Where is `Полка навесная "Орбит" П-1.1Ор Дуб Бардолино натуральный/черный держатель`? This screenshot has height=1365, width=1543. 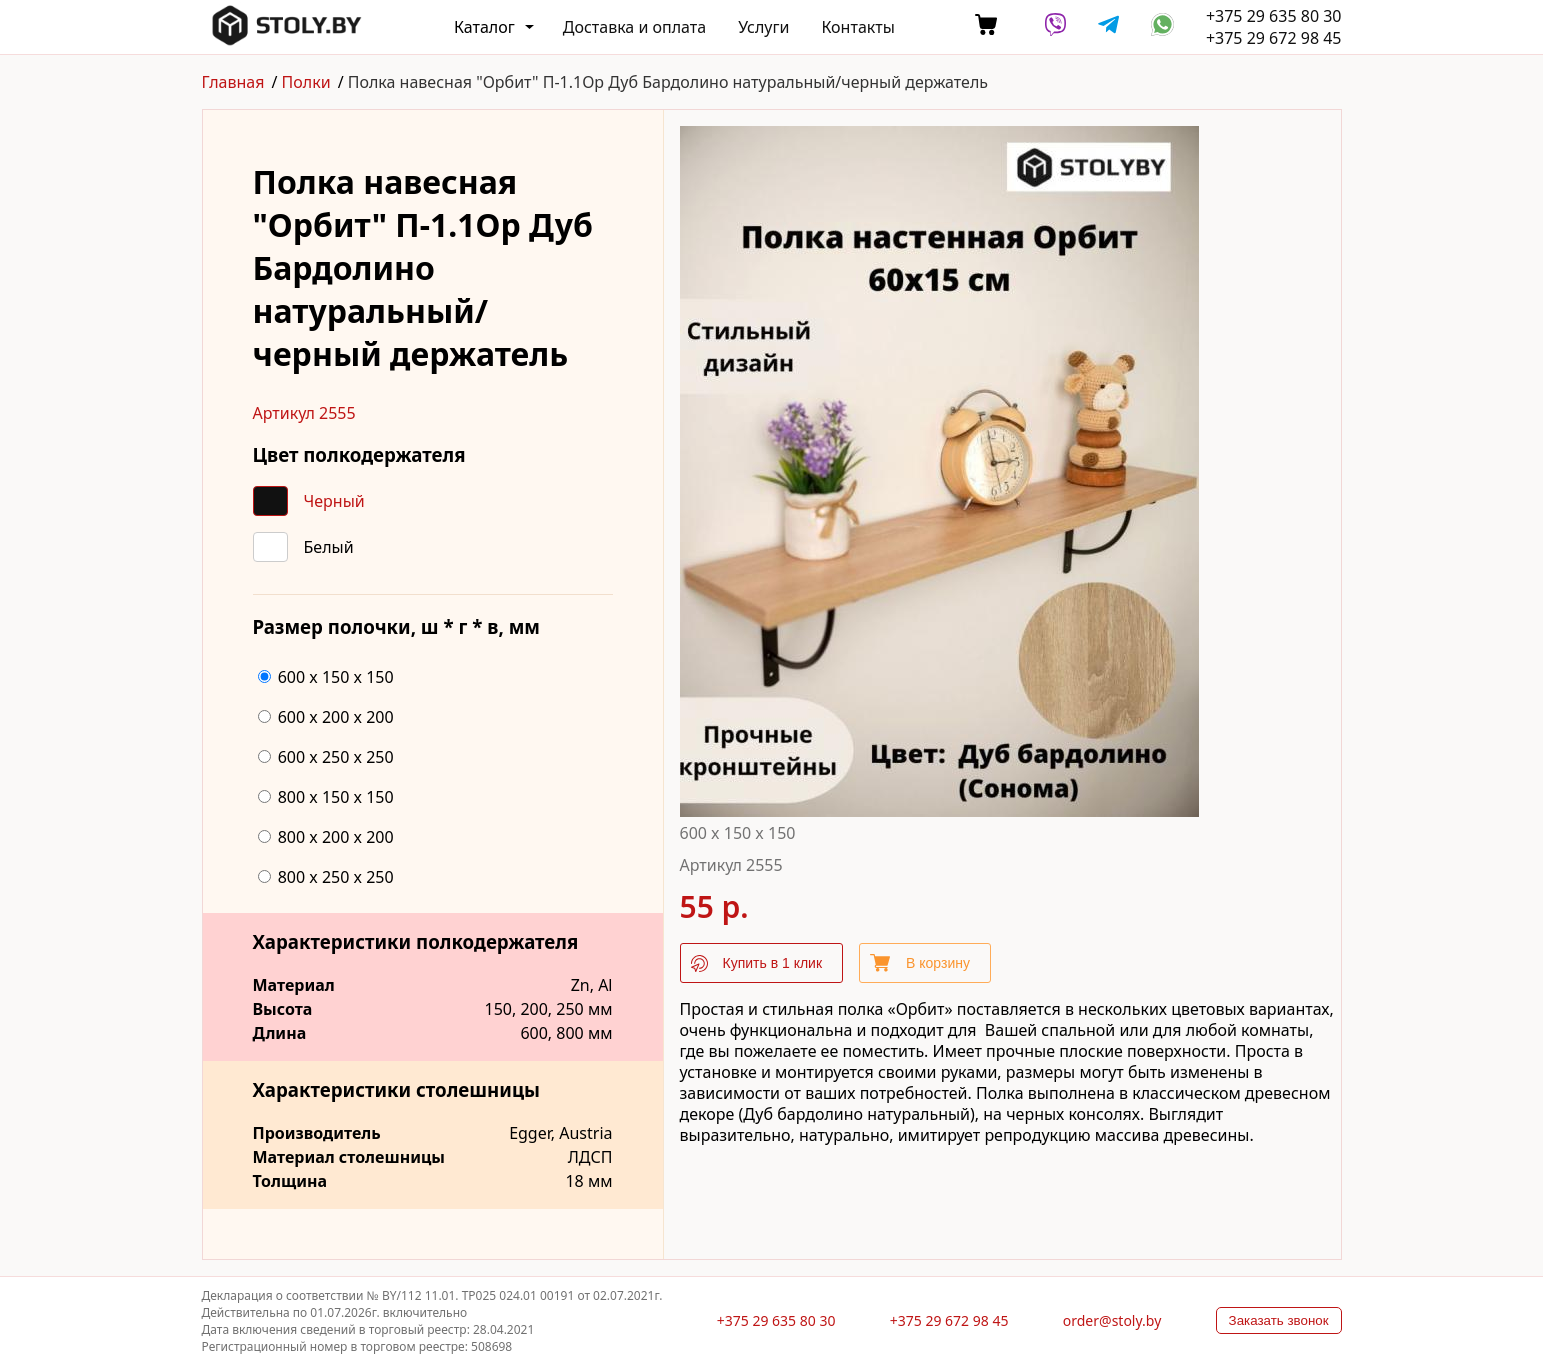 Полка навесная "Орбит" П-1.1Ор Дуб Бардолино натуральный/черный держатель is located at coordinates (668, 82).